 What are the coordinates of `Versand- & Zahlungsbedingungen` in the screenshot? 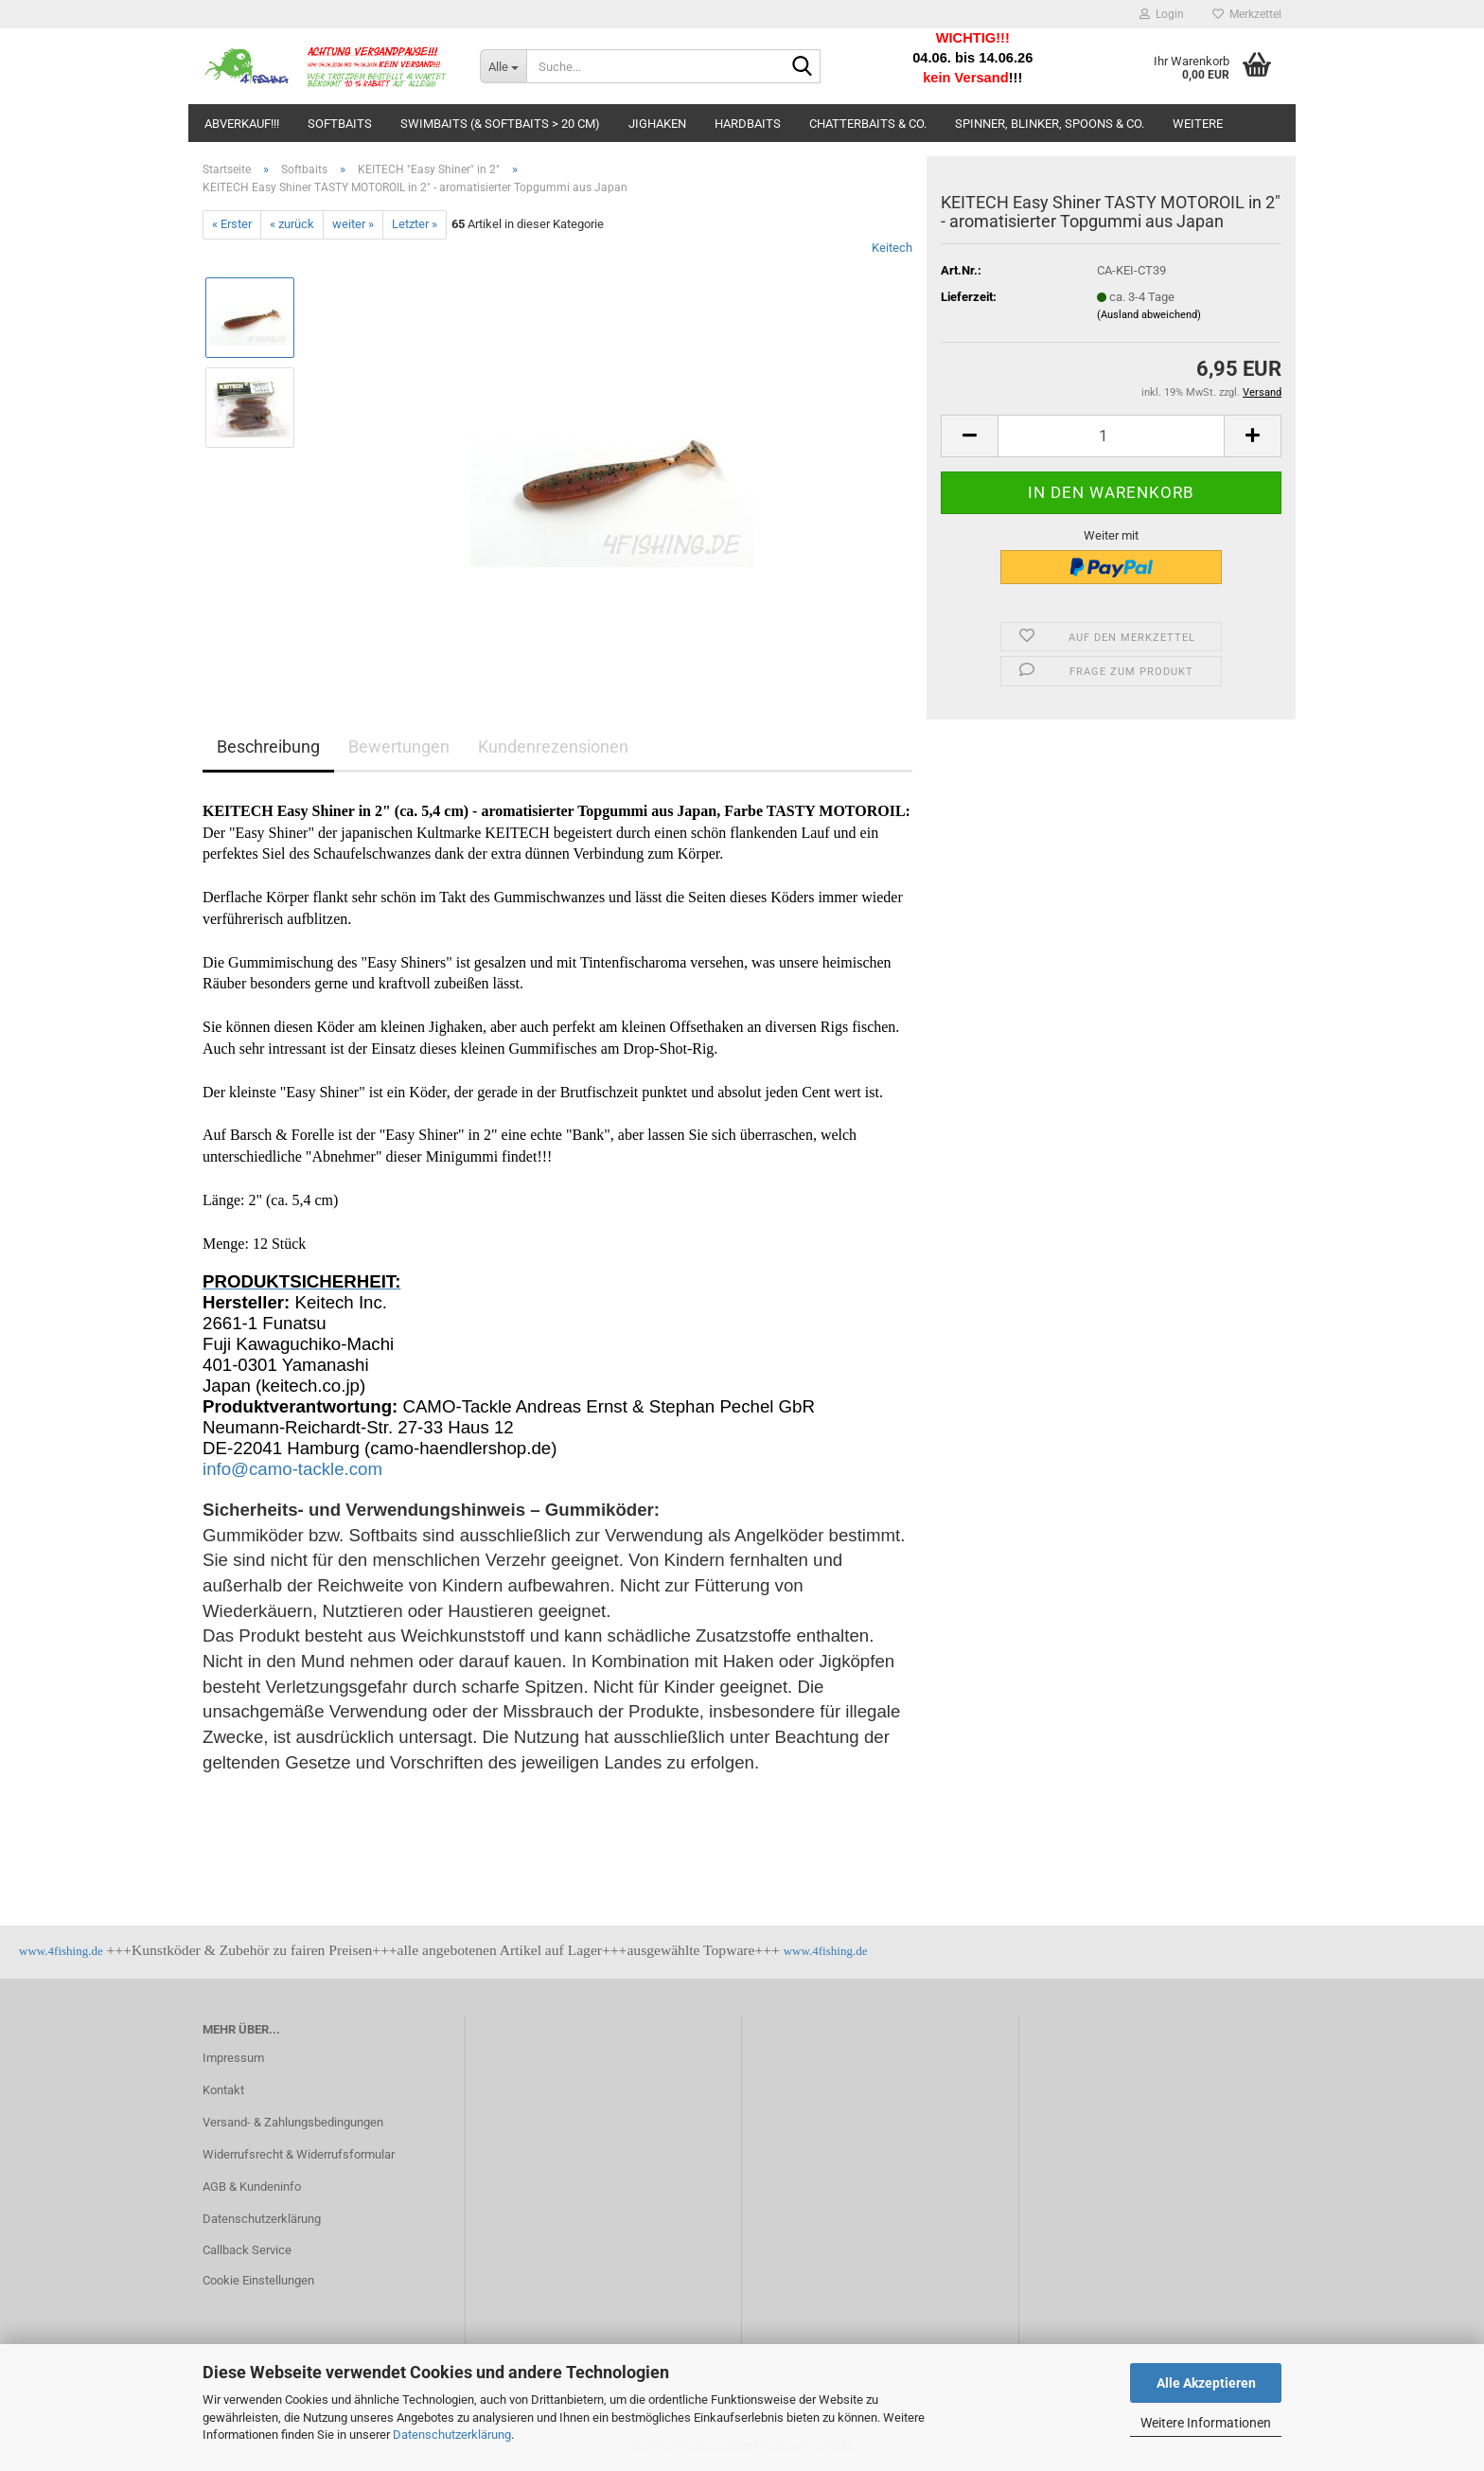 It's located at (293, 2122).